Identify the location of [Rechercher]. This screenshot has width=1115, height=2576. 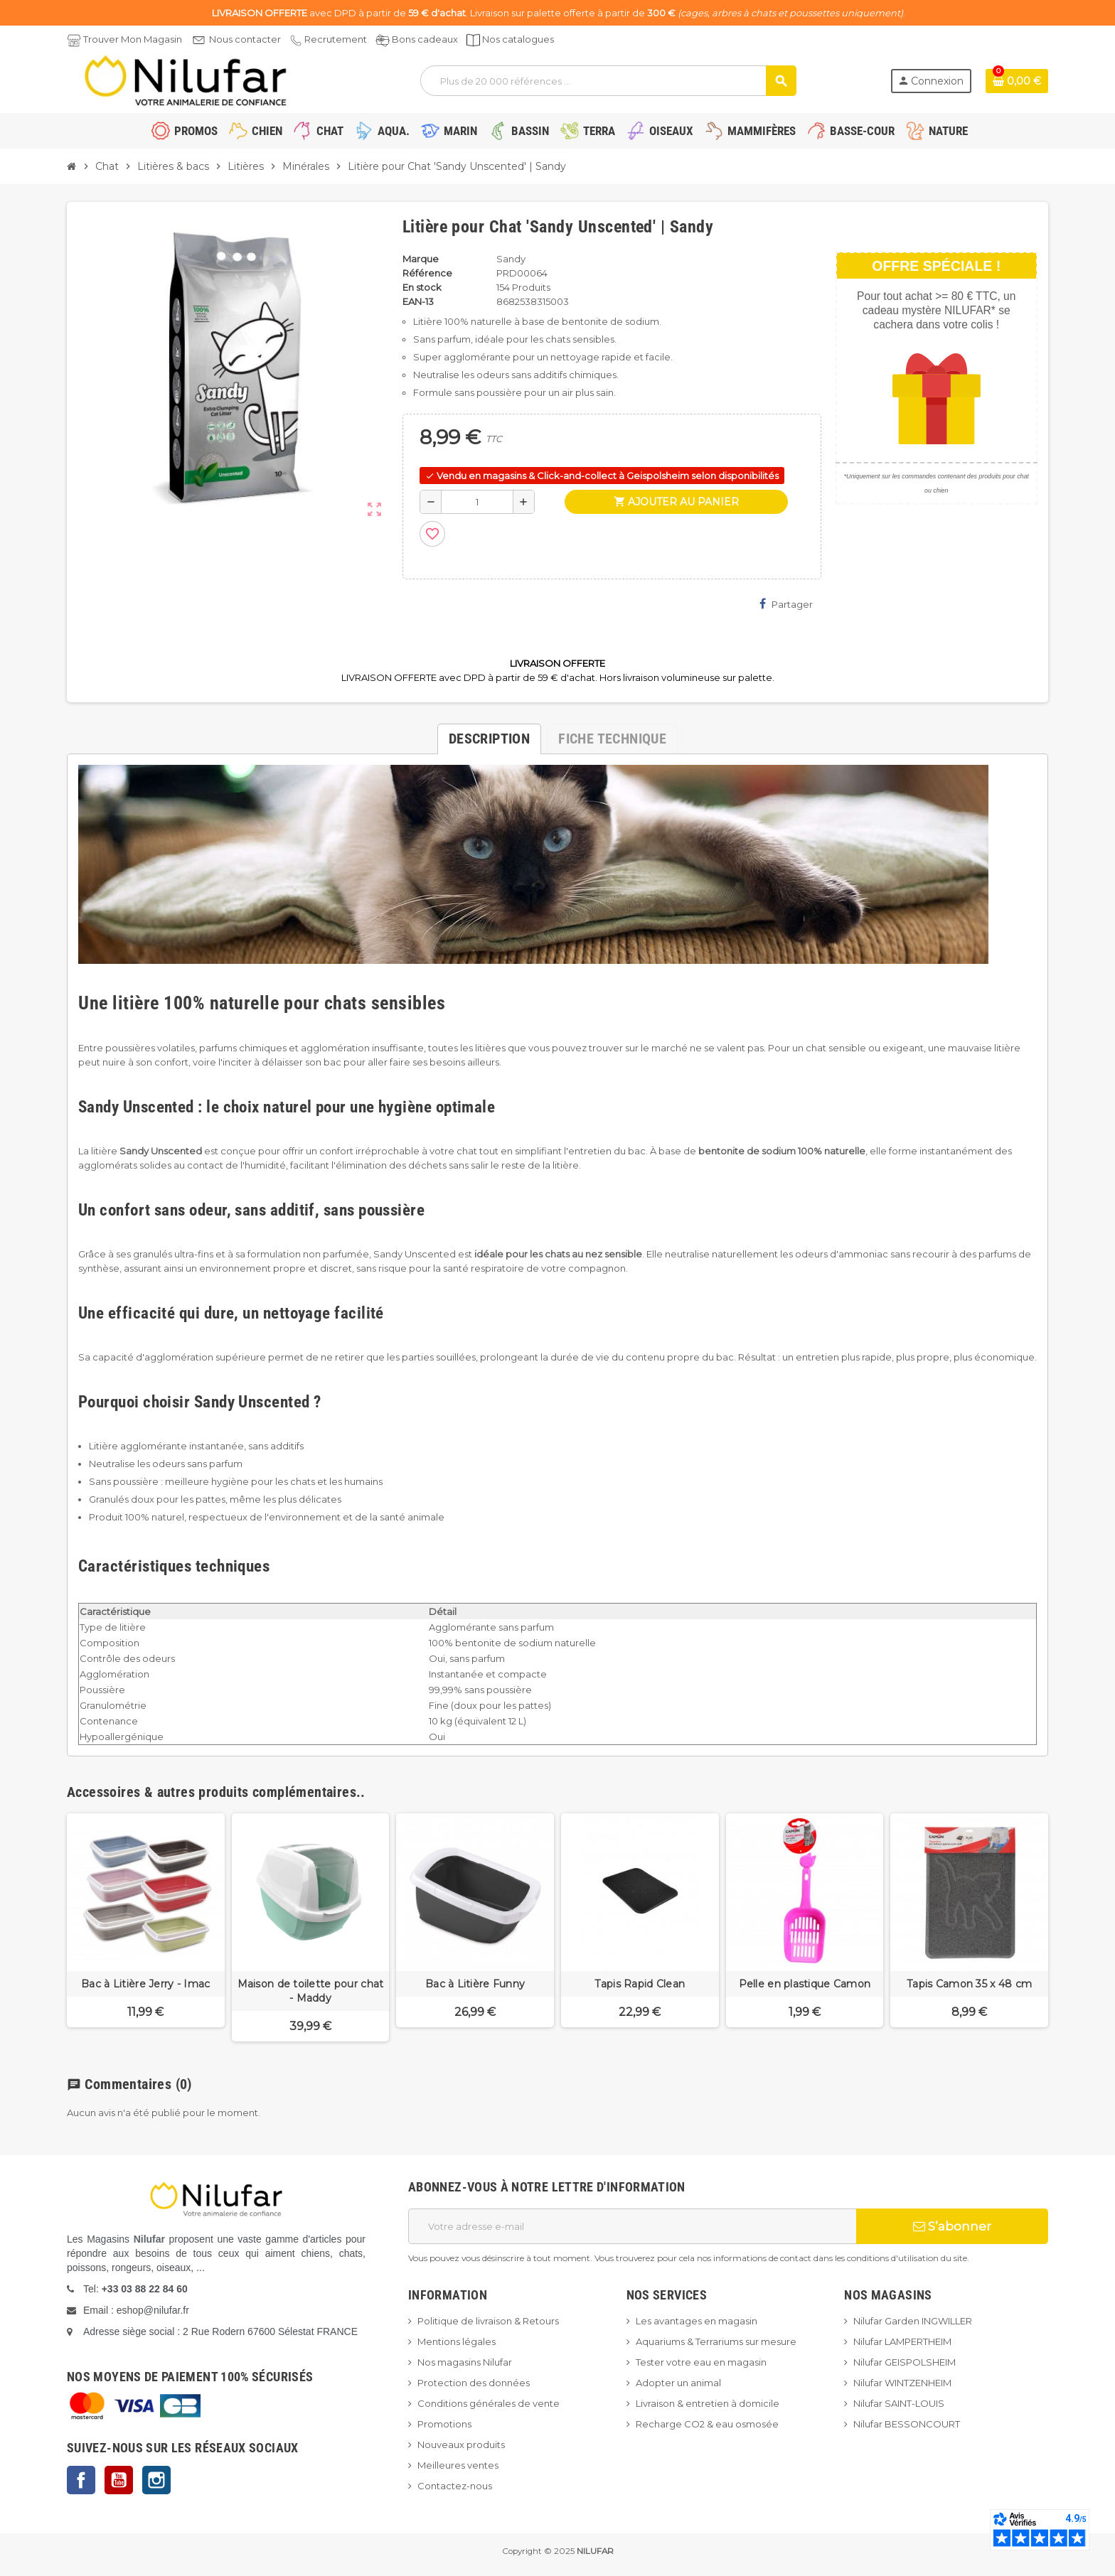
(607, 80).